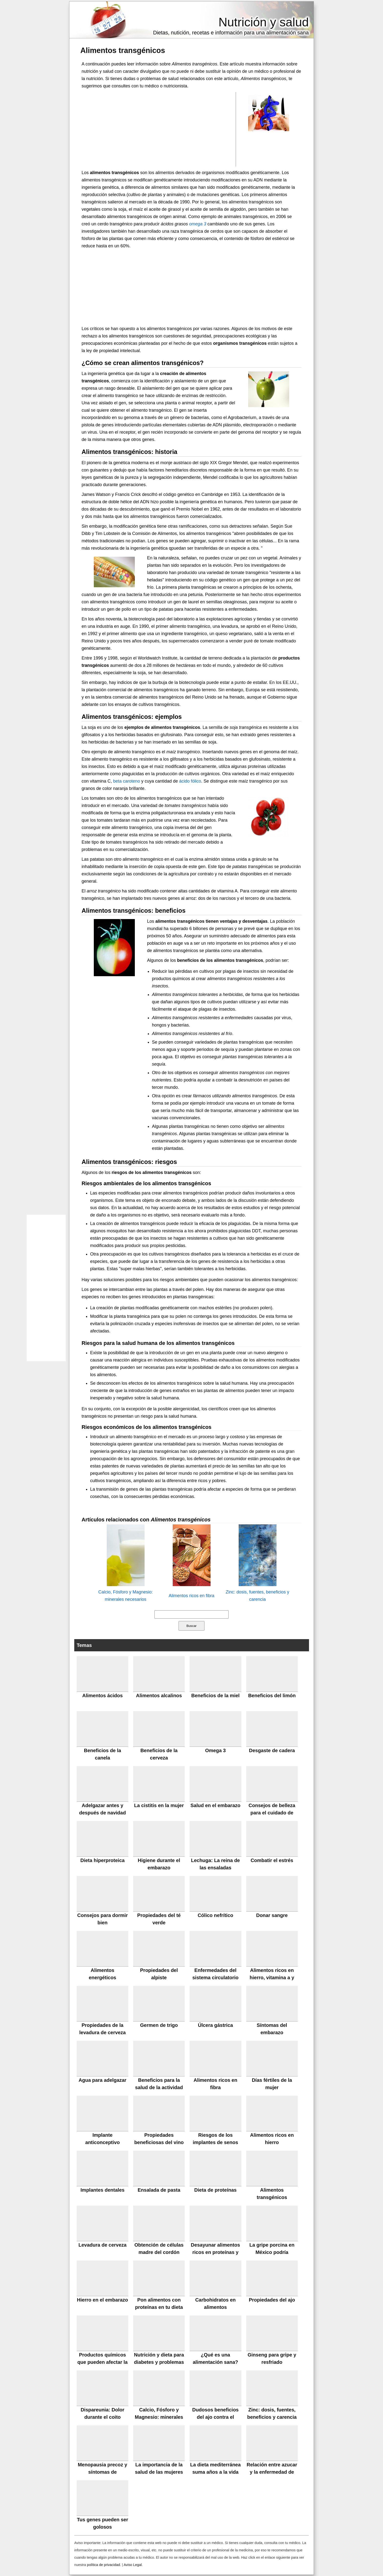 Image resolution: width=383 pixels, height=2576 pixels. Describe the element at coordinates (190, 781) in the screenshot. I see `ácido fólico` at that location.